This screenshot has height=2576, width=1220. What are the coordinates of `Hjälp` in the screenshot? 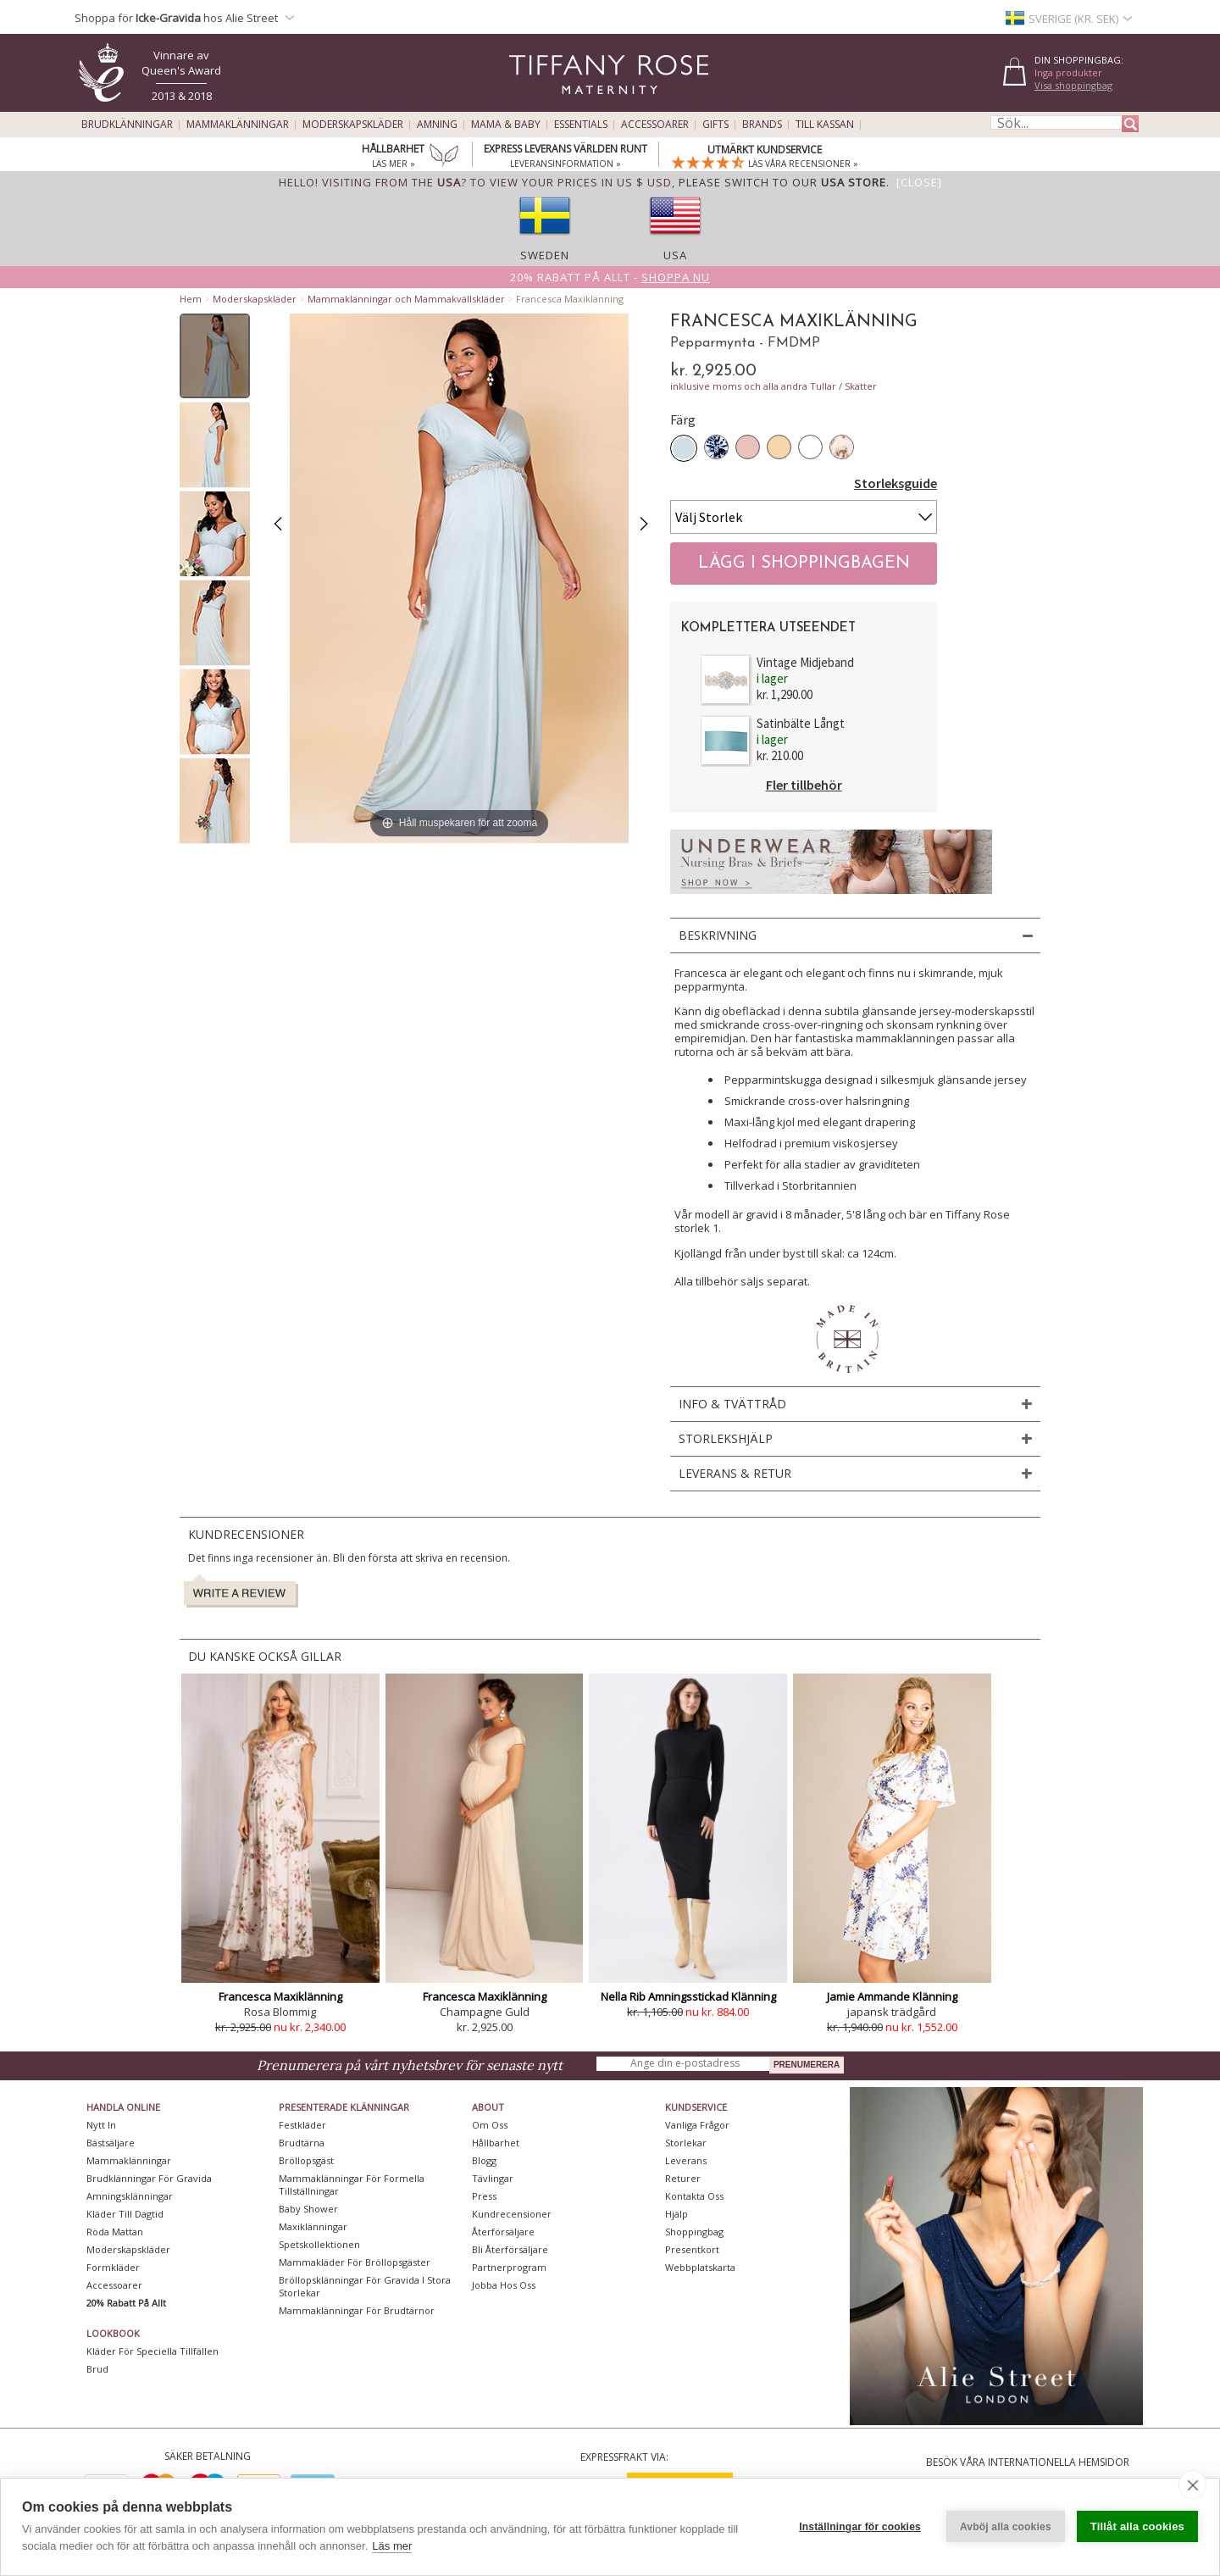 It's located at (676, 2213).